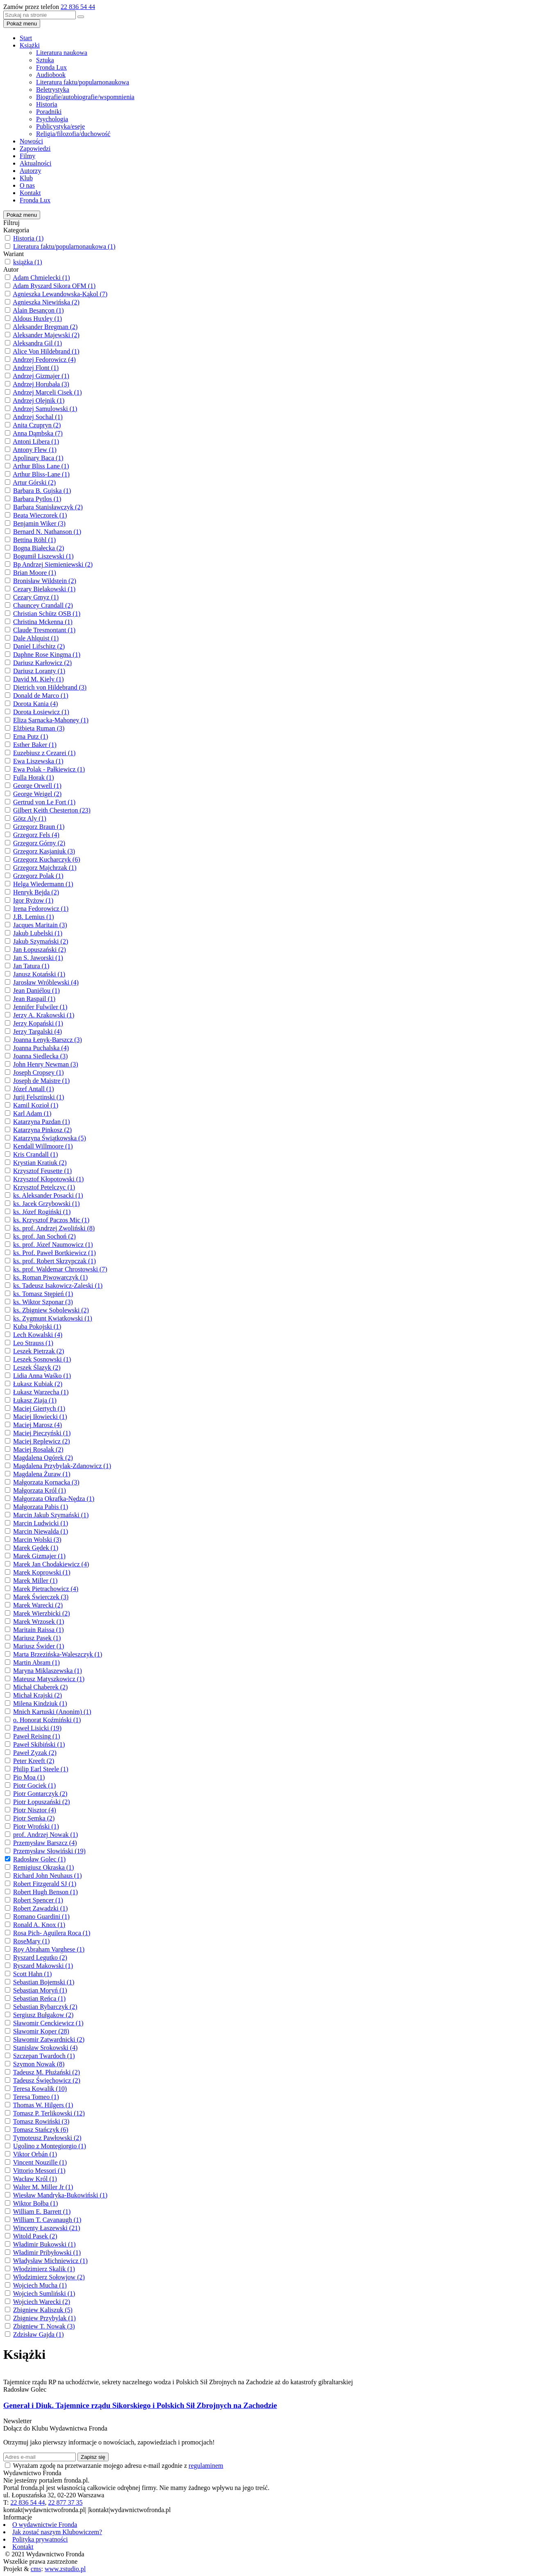 Image resolution: width=552 pixels, height=2576 pixels. What do you see at coordinates (43, 1965) in the screenshot?
I see `Ryszard Makowski (1)` at bounding box center [43, 1965].